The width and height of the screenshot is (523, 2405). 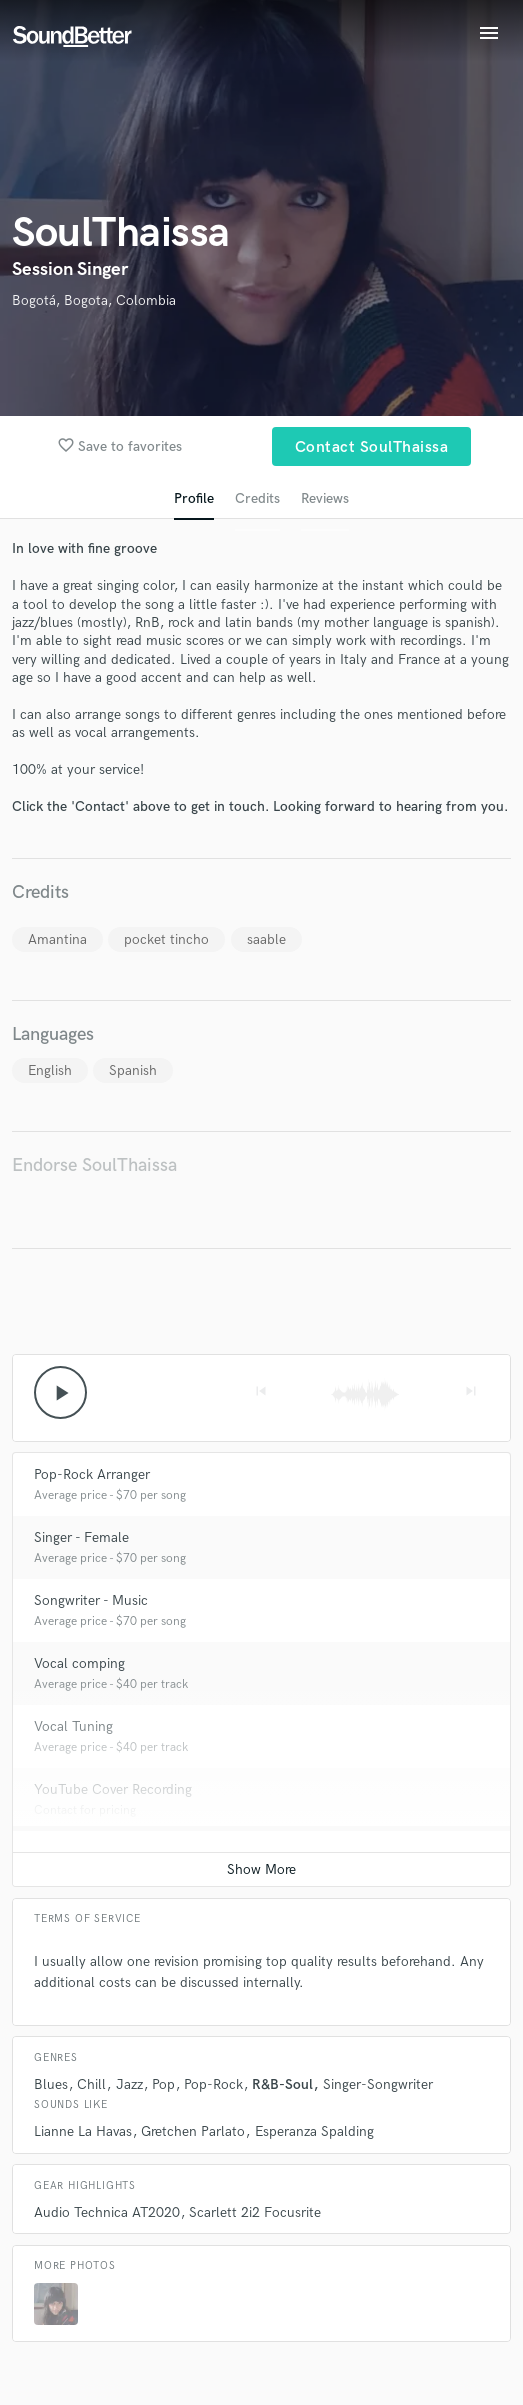 I want to click on Reviews, so click(x=325, y=498).